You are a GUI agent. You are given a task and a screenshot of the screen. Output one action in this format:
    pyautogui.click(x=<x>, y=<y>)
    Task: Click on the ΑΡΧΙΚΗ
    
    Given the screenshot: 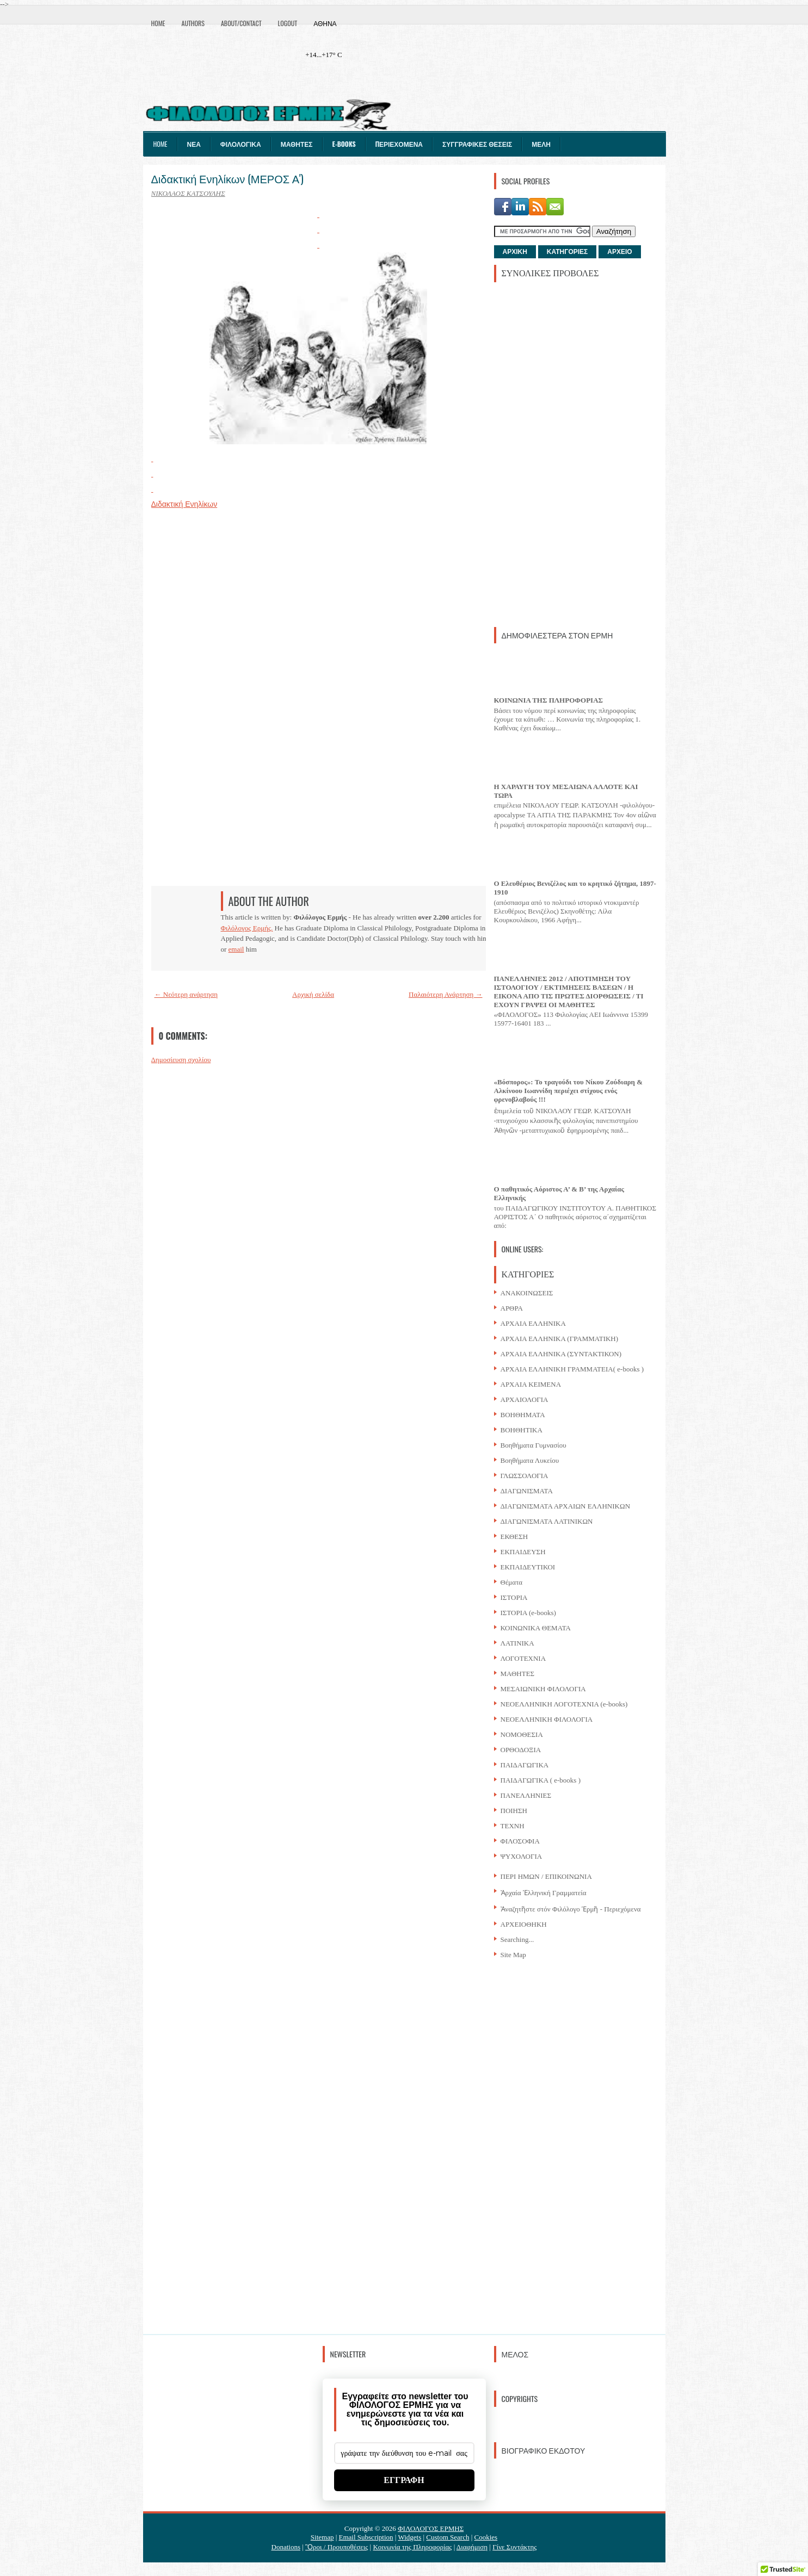 What is the action you would take?
    pyautogui.click(x=515, y=252)
    